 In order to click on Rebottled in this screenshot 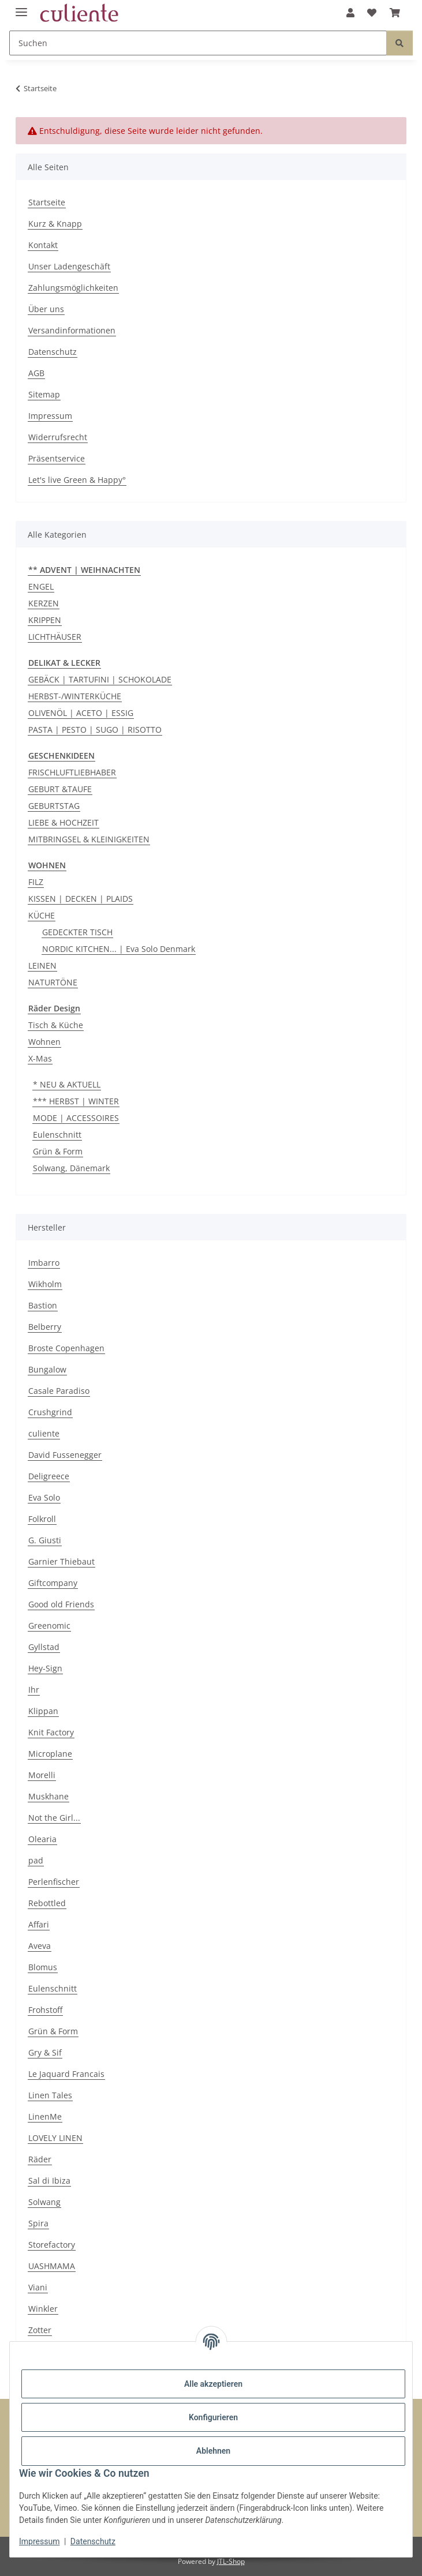, I will do `click(47, 1903)`.